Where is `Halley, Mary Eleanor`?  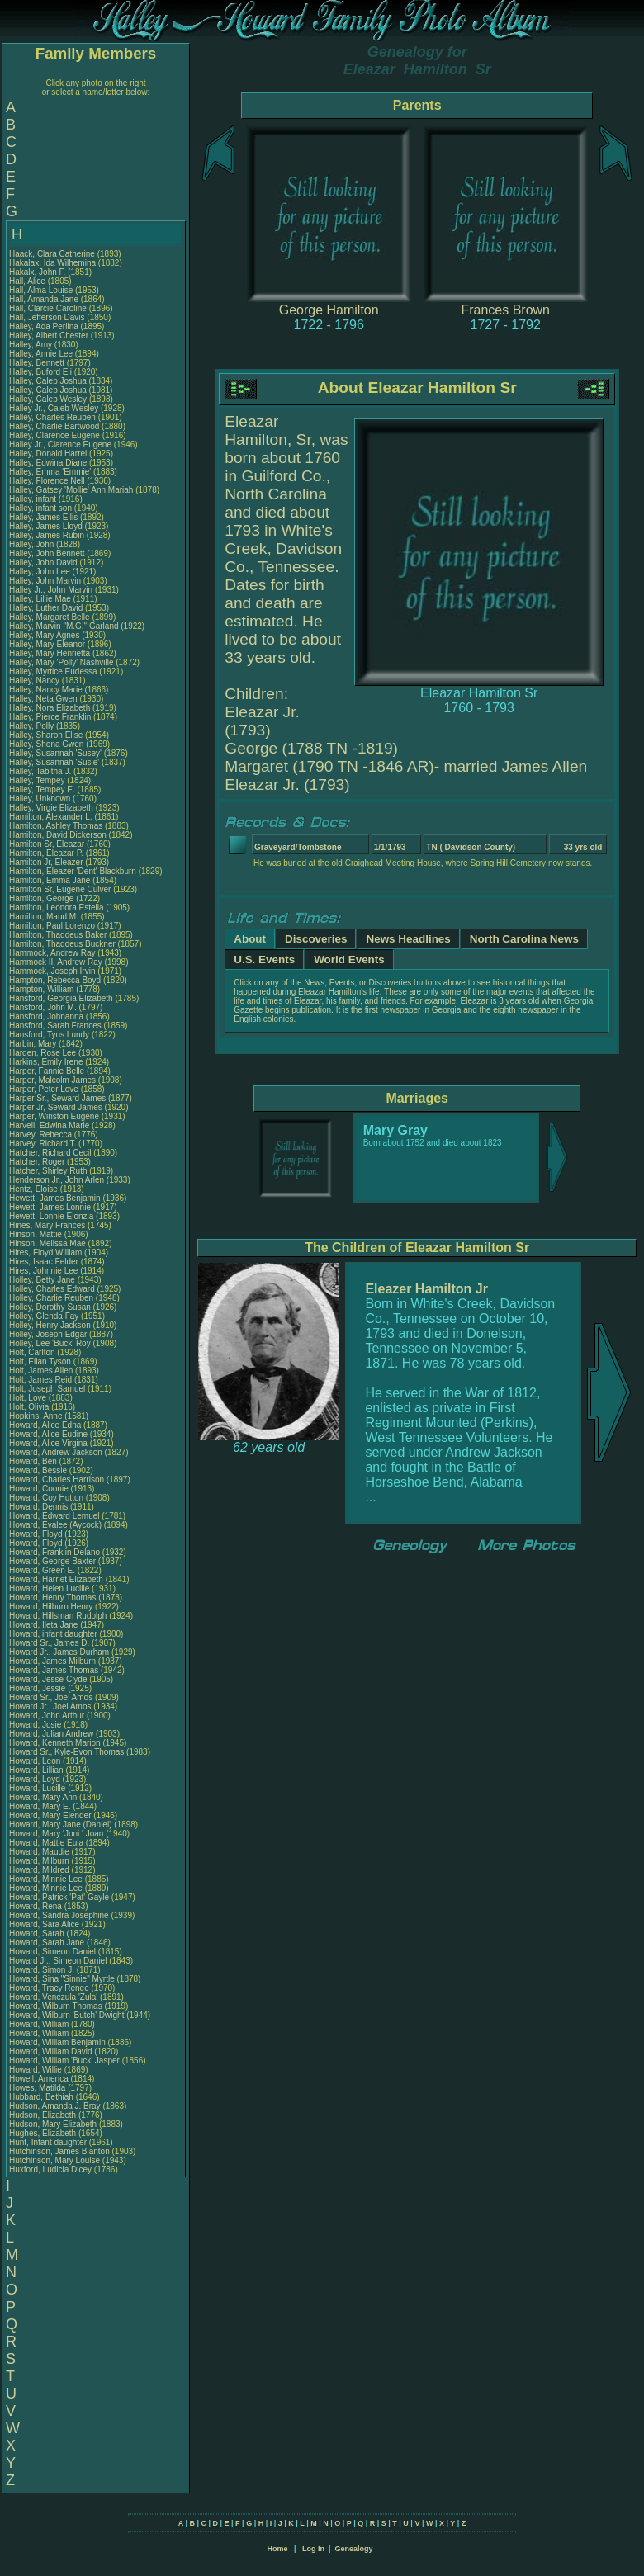
Halley, Mary Eleanor is located at coordinates (47, 644).